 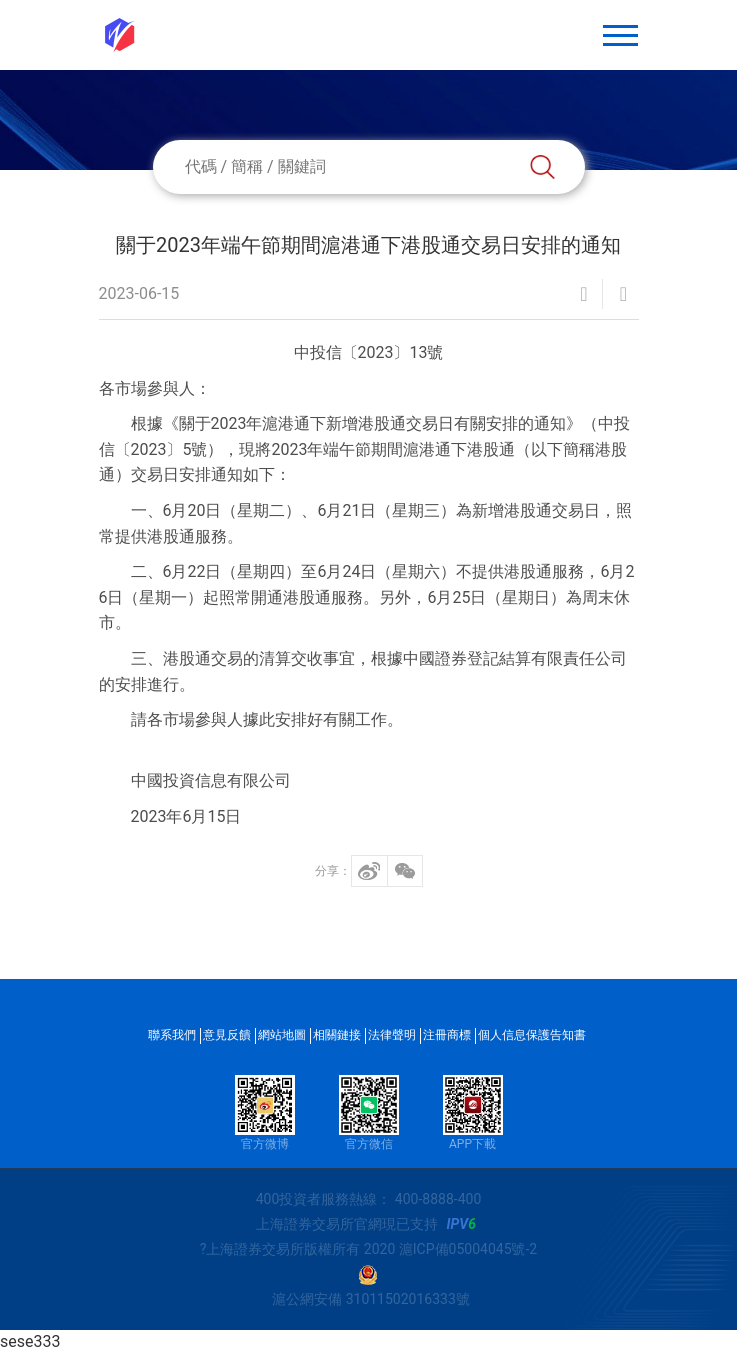 What do you see at coordinates (532, 1035) in the screenshot?
I see `個人信息保護告知書` at bounding box center [532, 1035].